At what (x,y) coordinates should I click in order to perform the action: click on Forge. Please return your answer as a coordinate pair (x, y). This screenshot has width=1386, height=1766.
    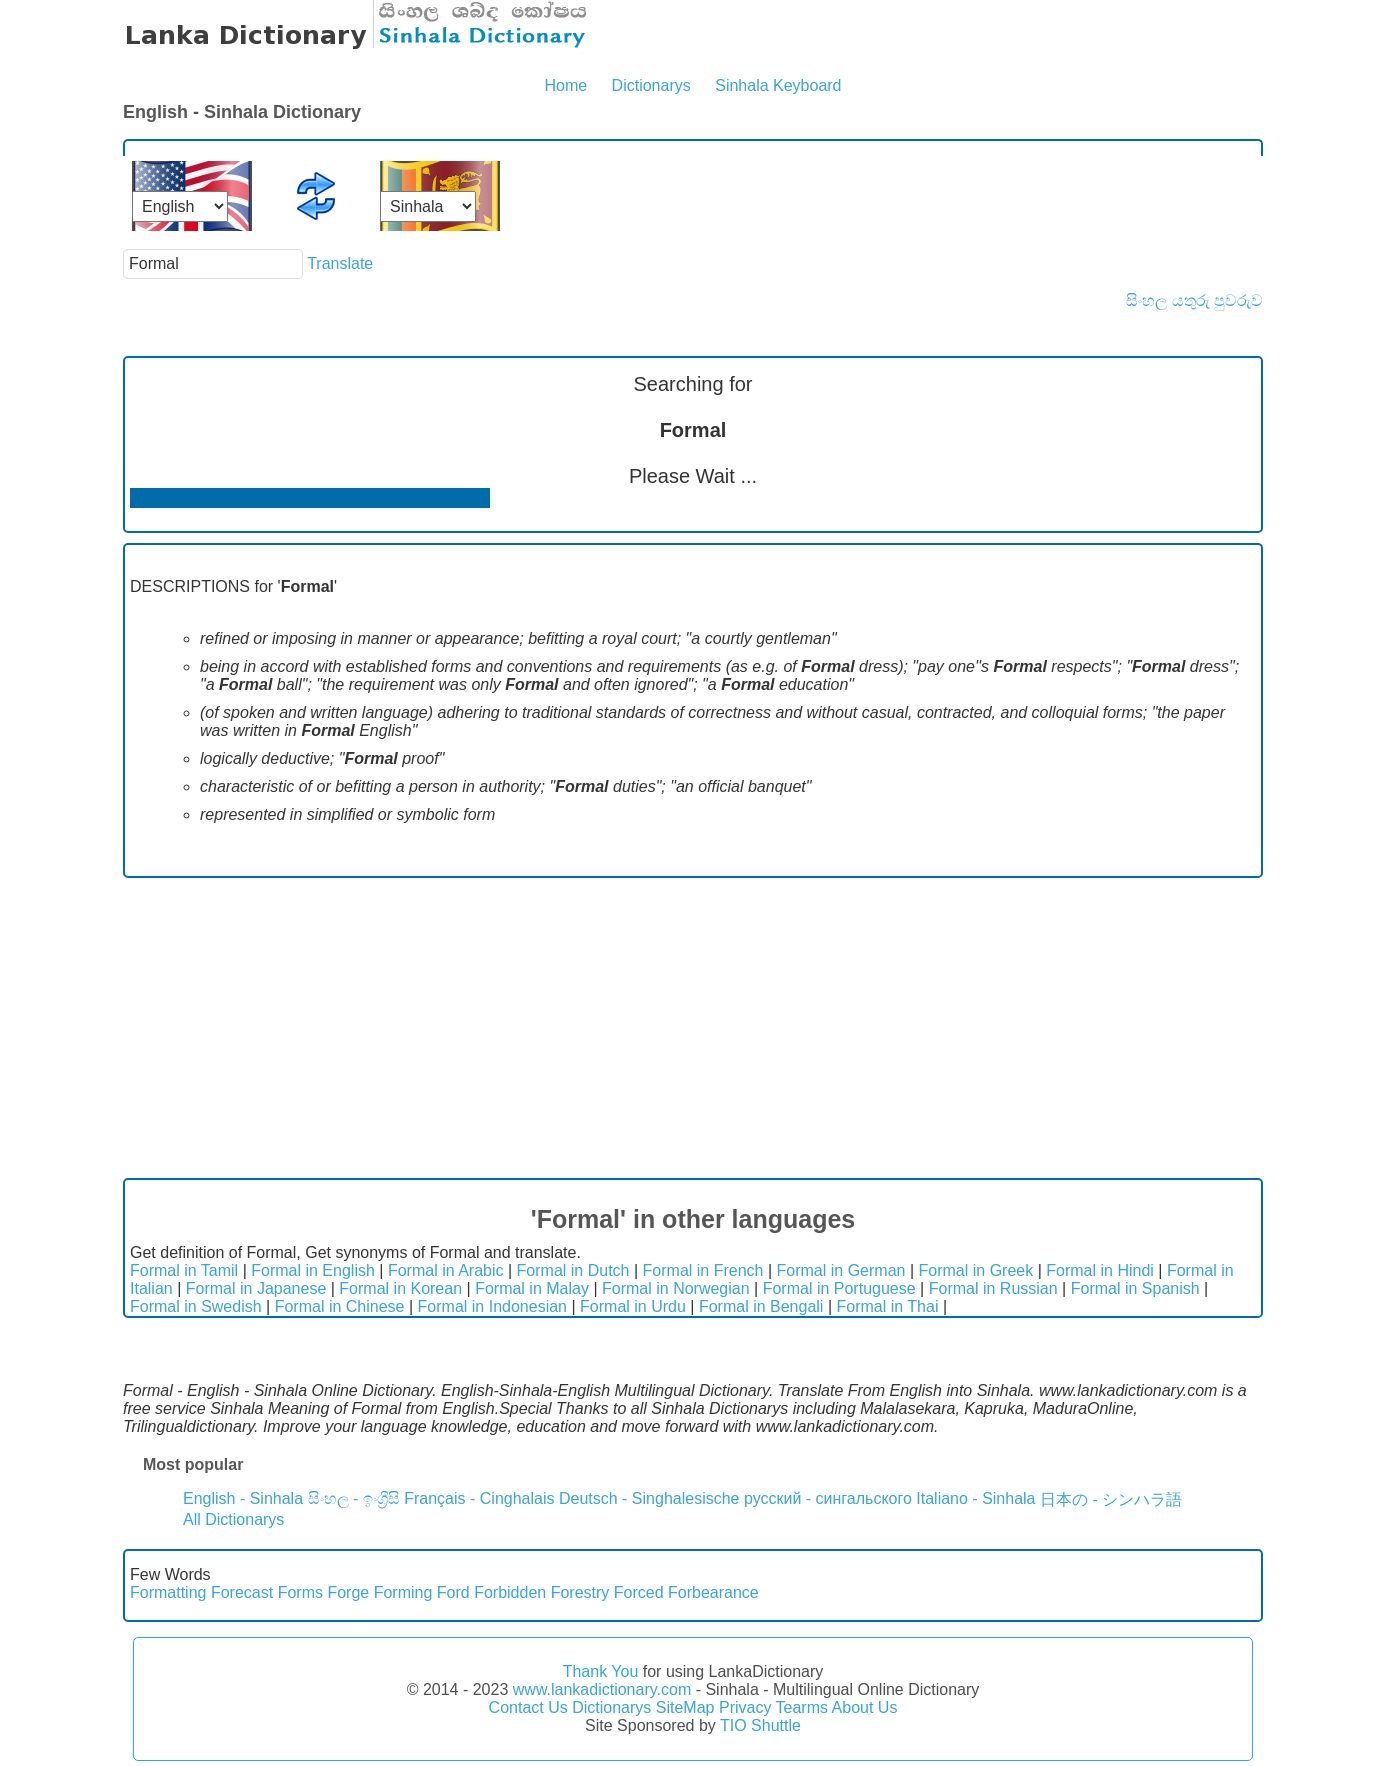
    Looking at the image, I should click on (348, 1592).